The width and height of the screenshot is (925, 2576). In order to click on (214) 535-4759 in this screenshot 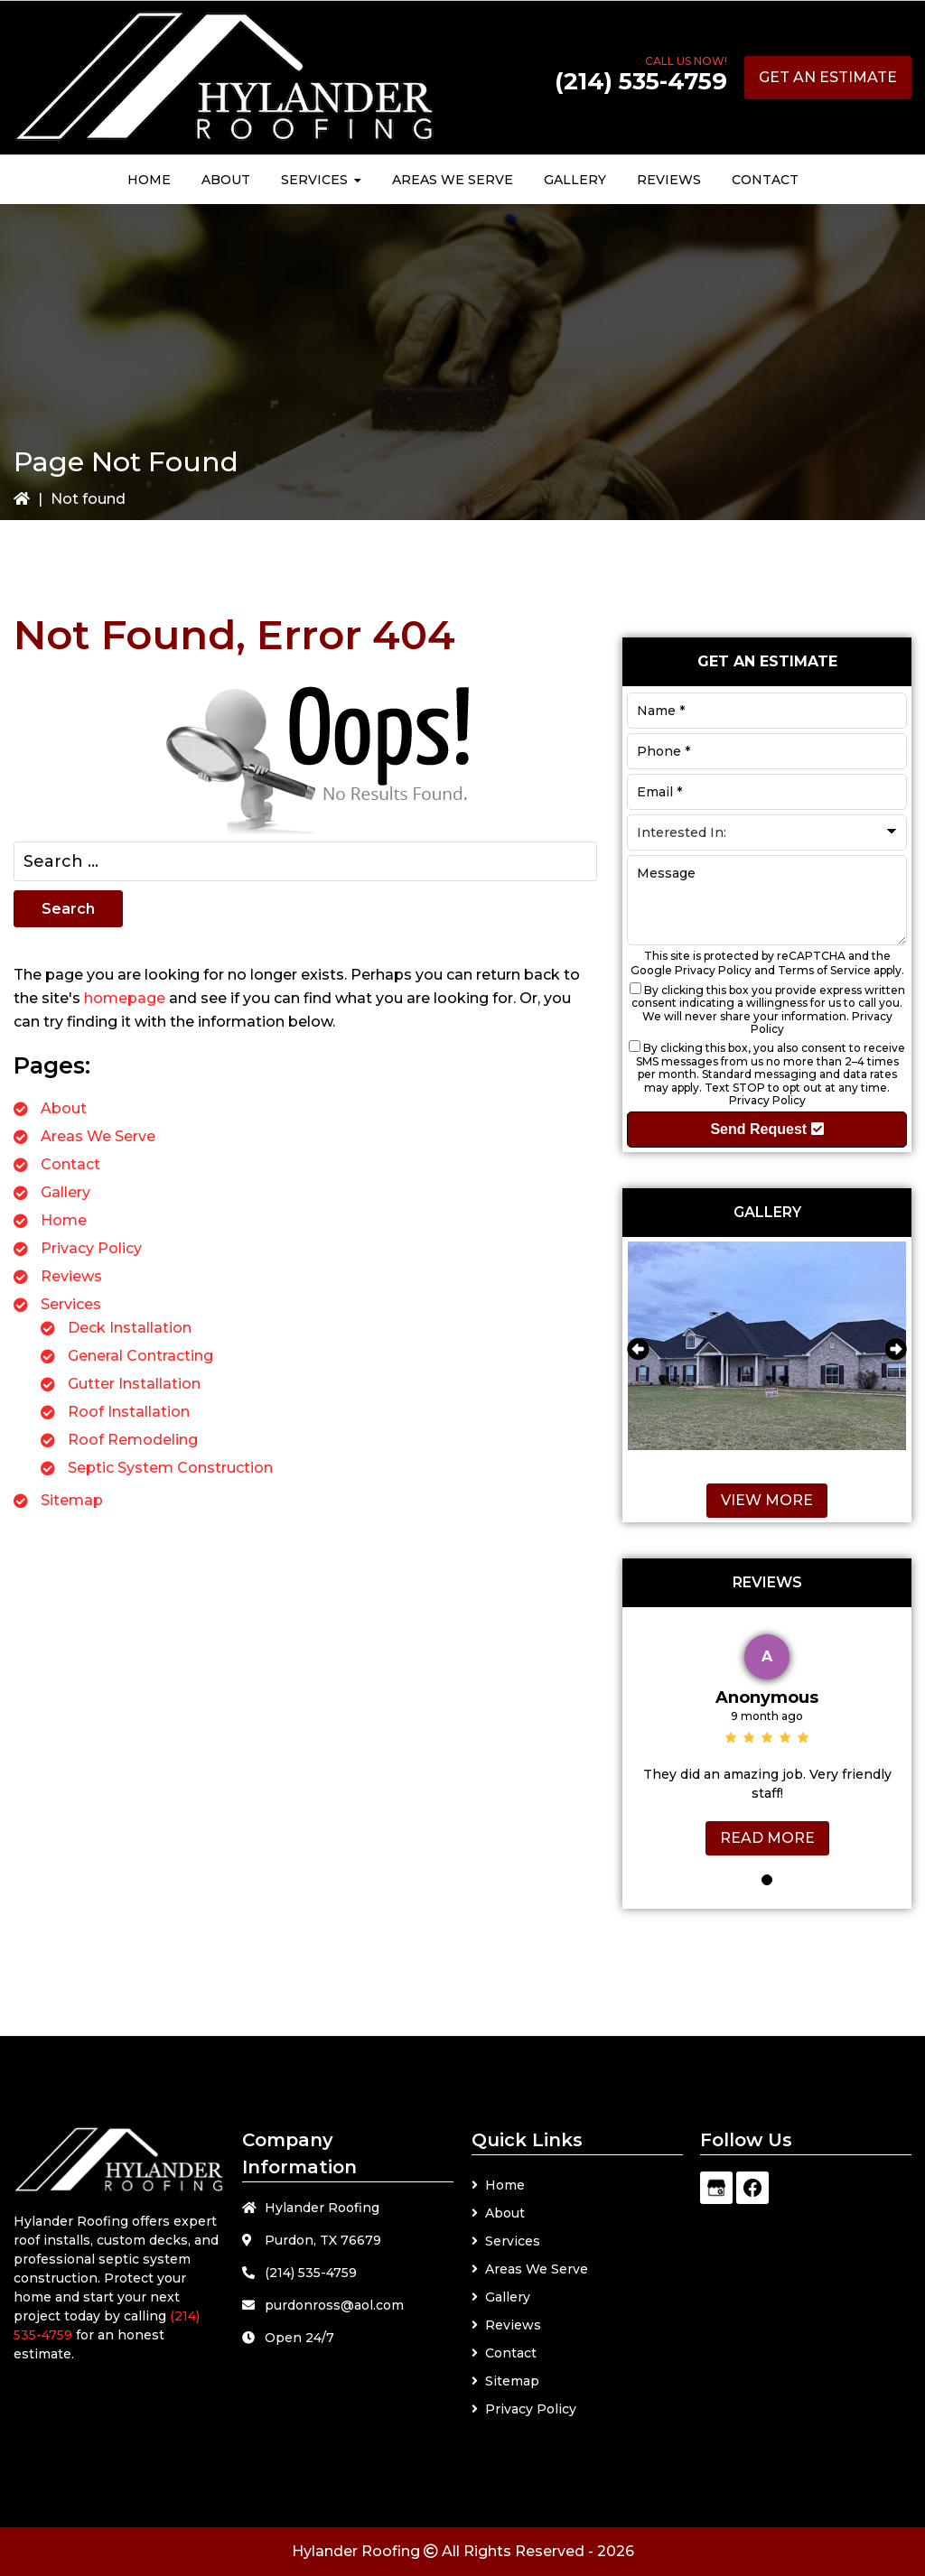, I will do `click(641, 81)`.